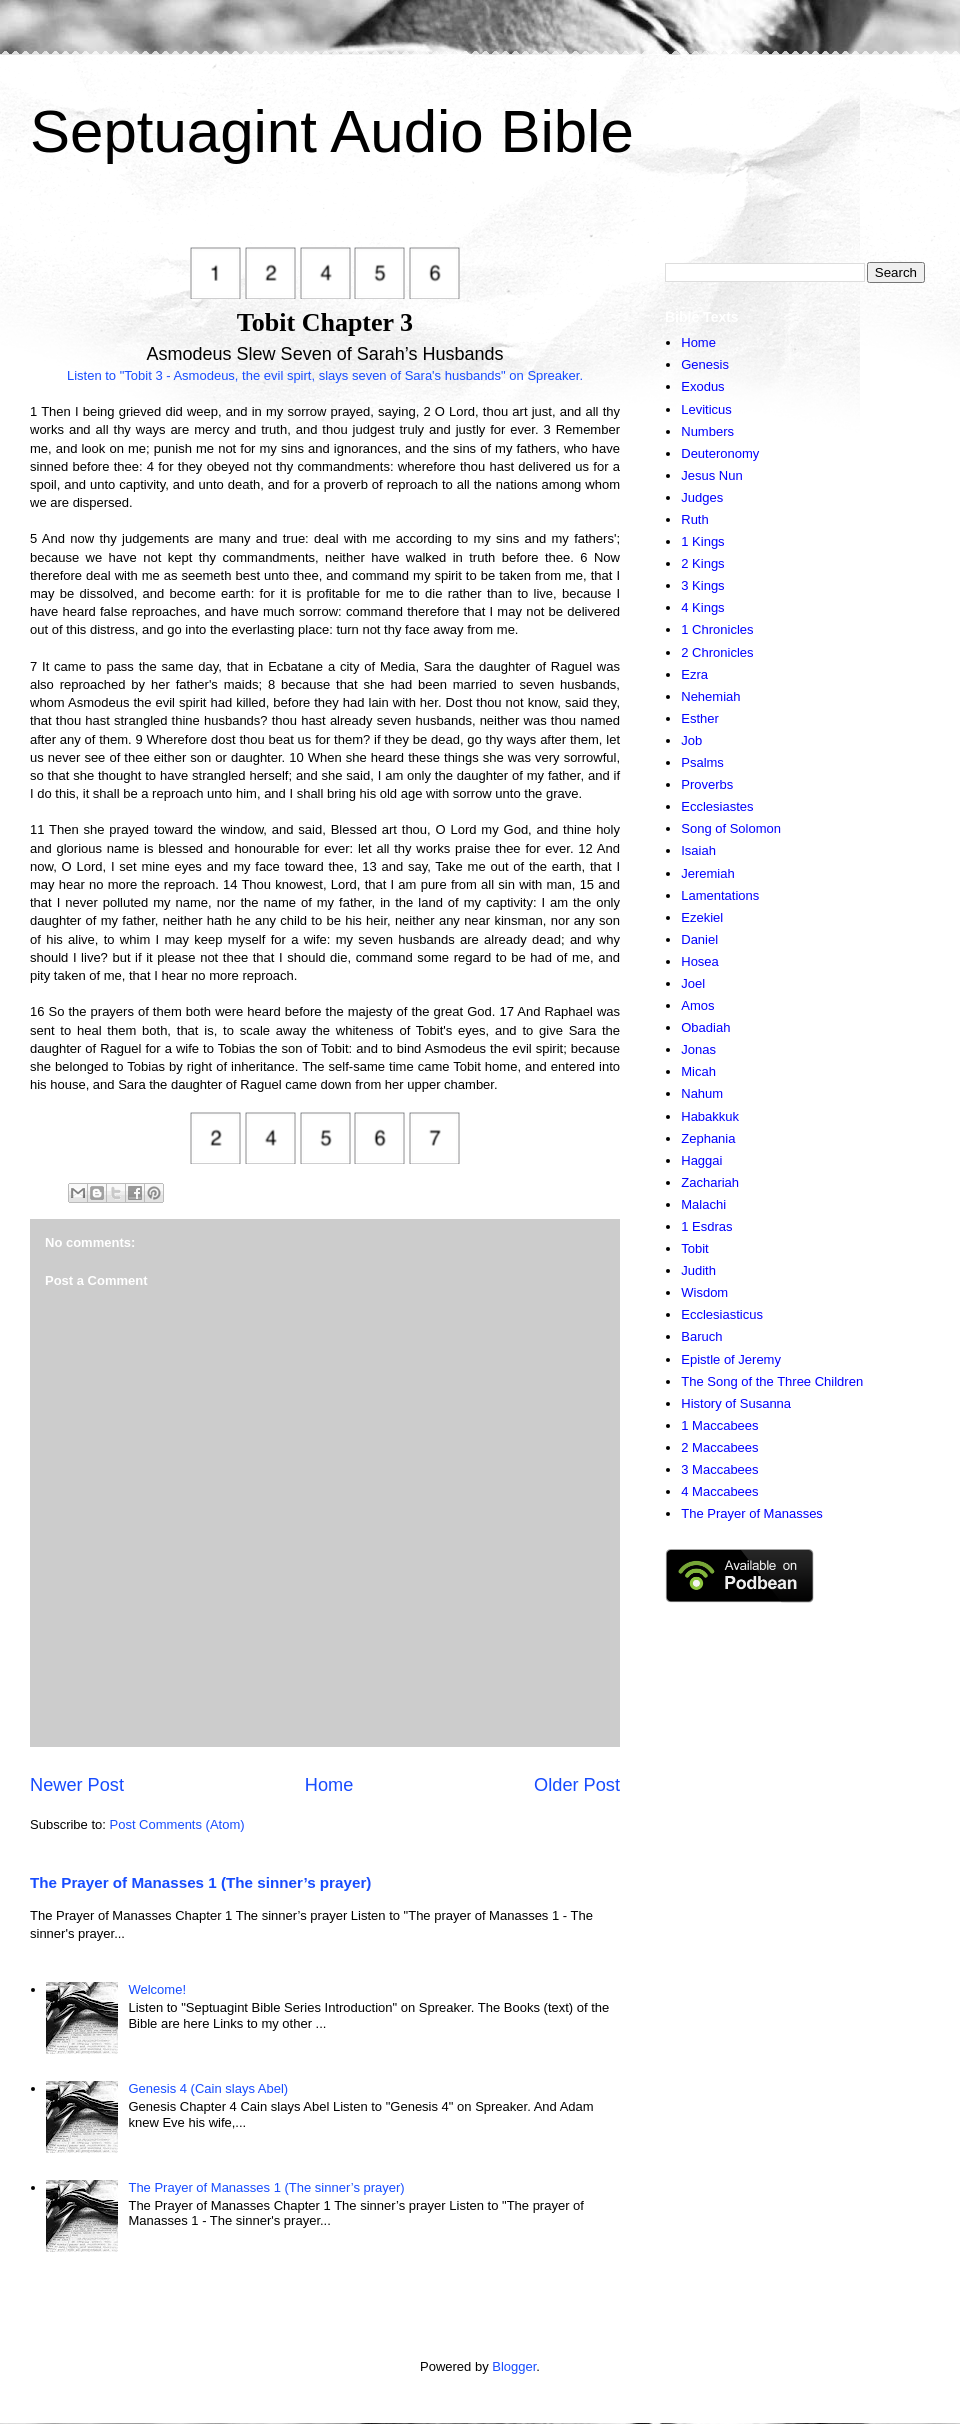 This screenshot has height=2424, width=960. Describe the element at coordinates (710, 1182) in the screenshot. I see `Zachariah` at that location.